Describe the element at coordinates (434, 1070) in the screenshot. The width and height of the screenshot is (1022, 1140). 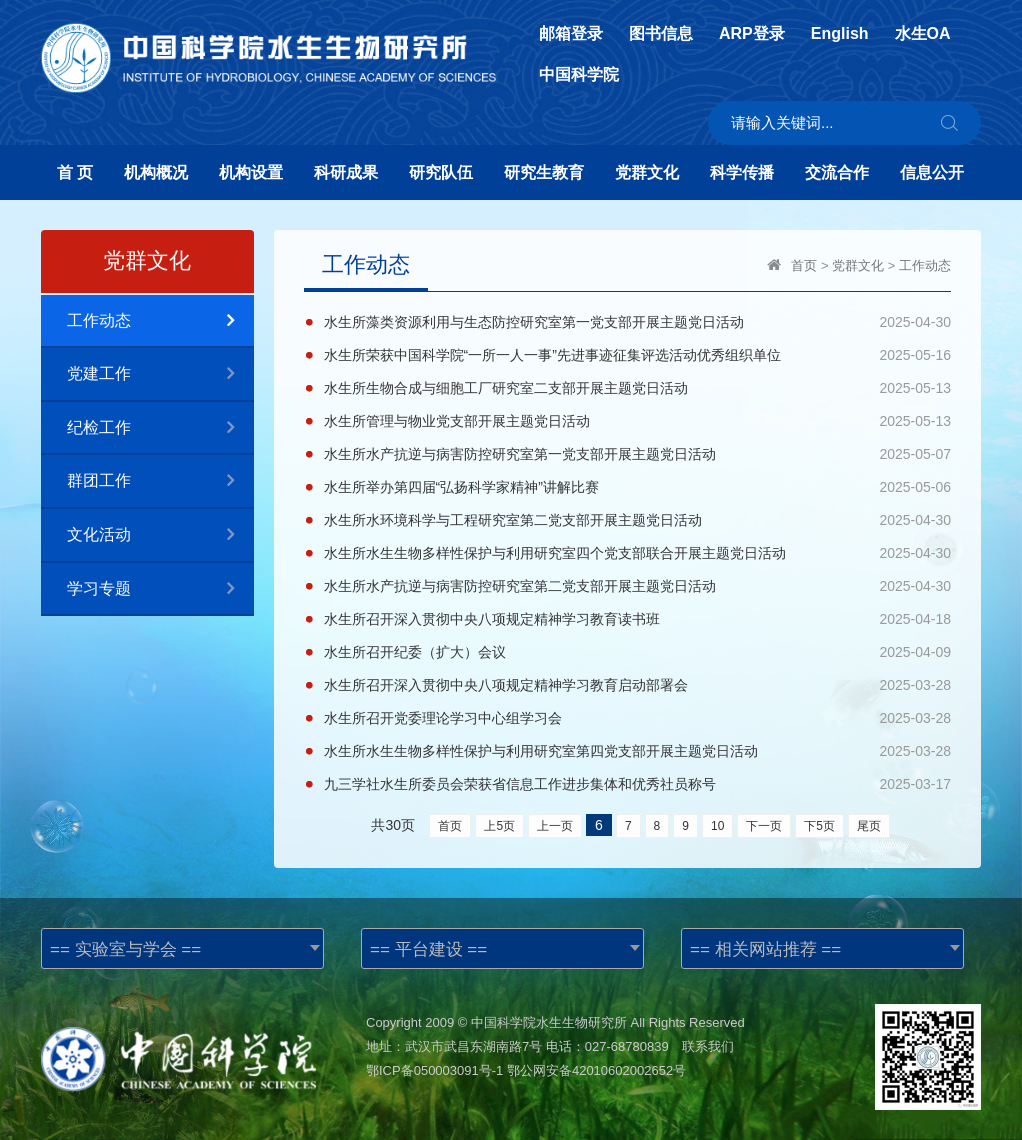
I see `鄂ICP备050003091号-1` at that location.